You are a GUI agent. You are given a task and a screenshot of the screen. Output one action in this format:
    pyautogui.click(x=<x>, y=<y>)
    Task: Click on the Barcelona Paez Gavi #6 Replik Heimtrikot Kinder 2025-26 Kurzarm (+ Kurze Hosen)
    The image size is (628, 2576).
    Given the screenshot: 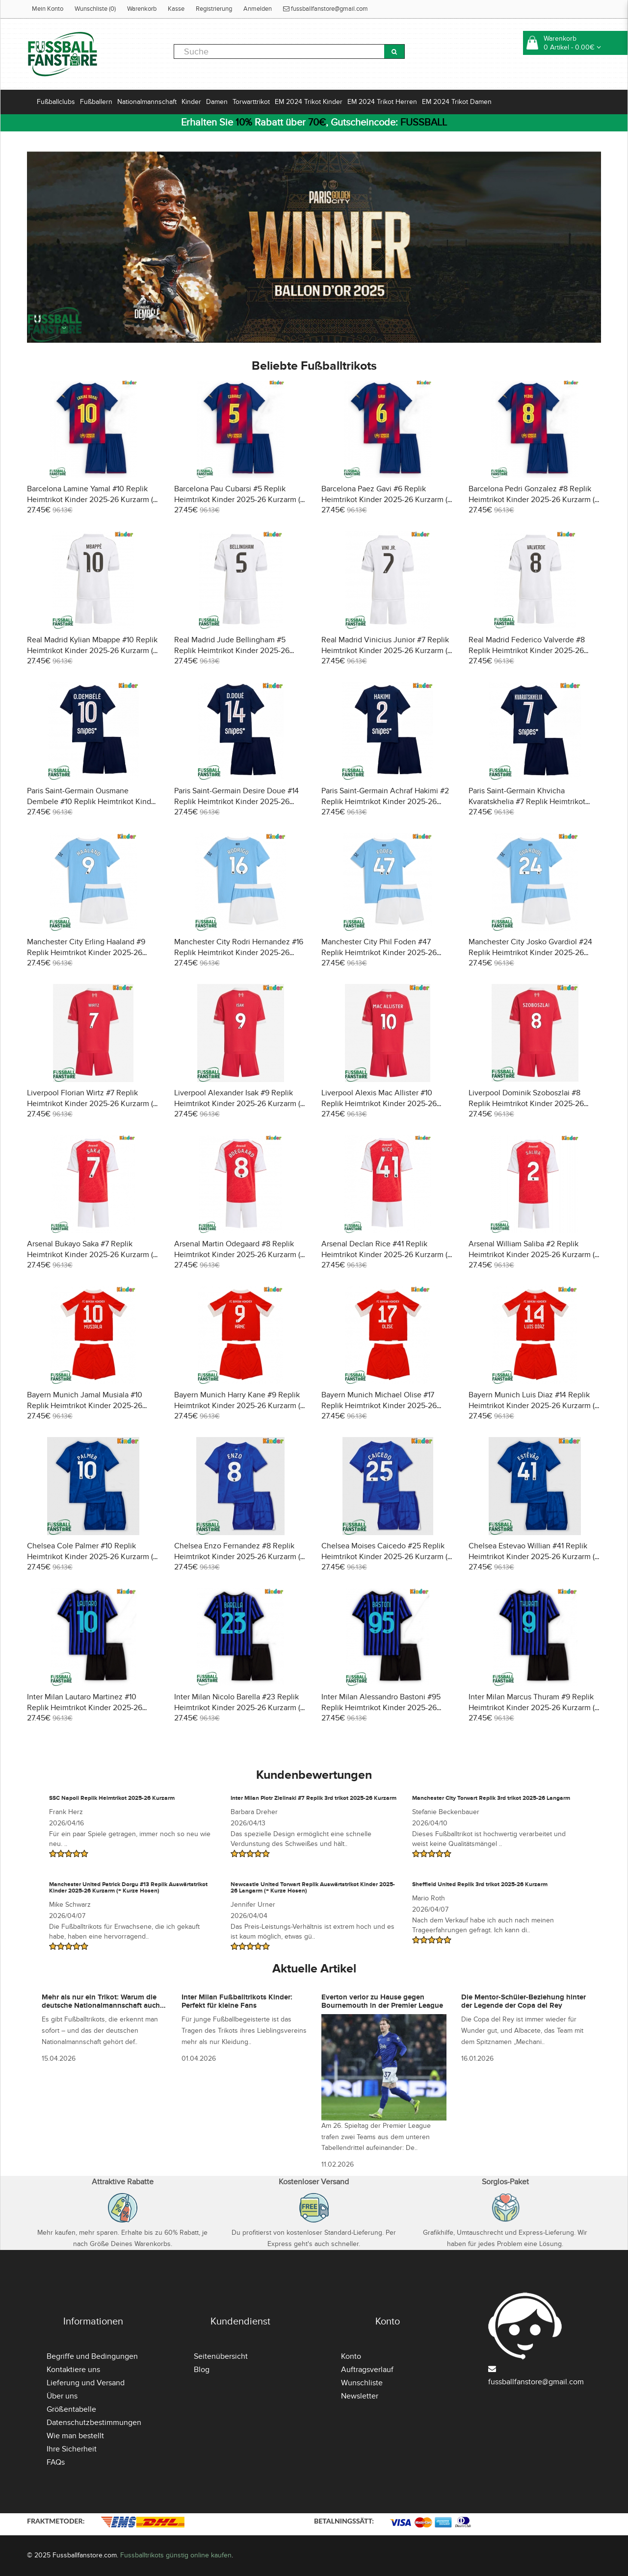 What is the action you would take?
    pyautogui.click(x=386, y=499)
    